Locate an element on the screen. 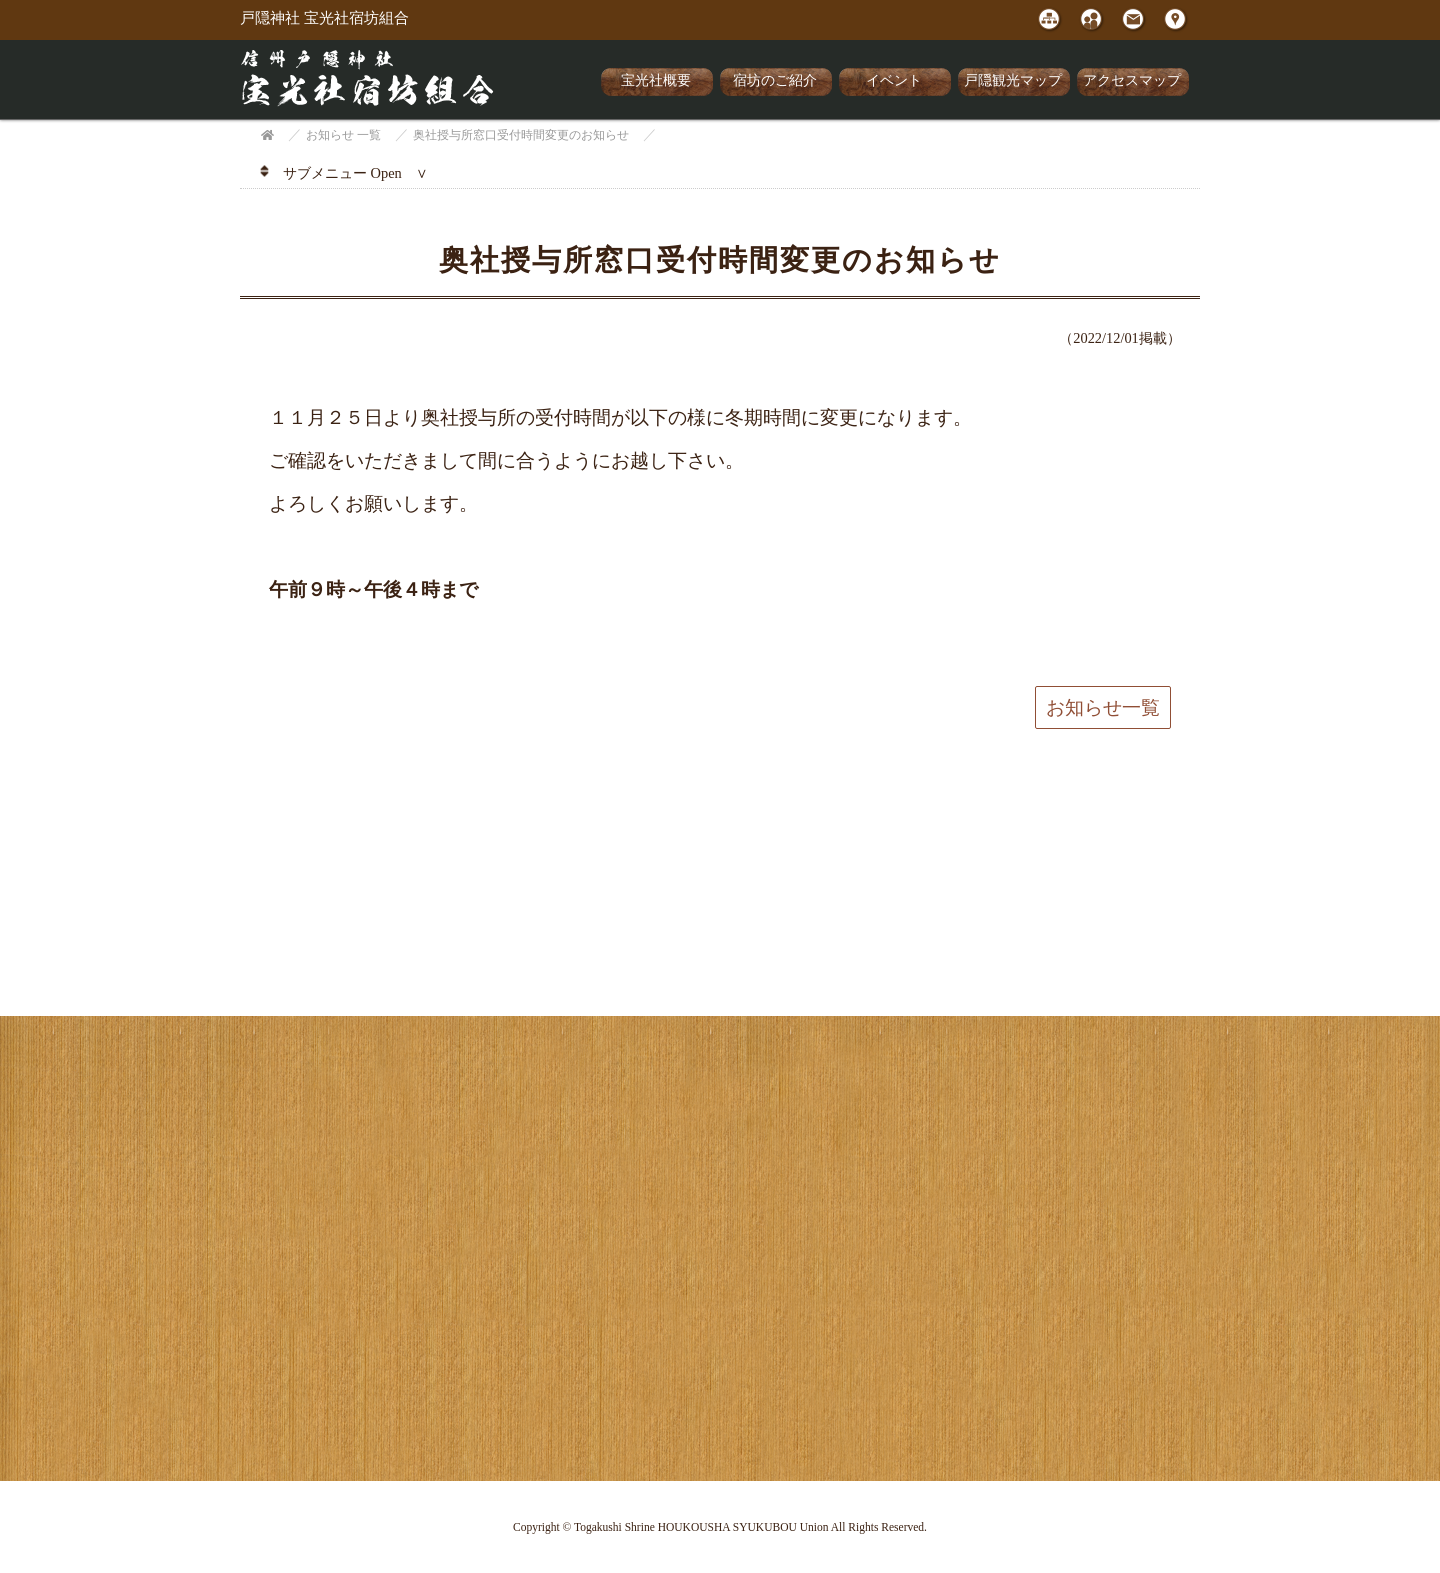 The width and height of the screenshot is (1440, 1573). イベント is located at coordinates (894, 80).